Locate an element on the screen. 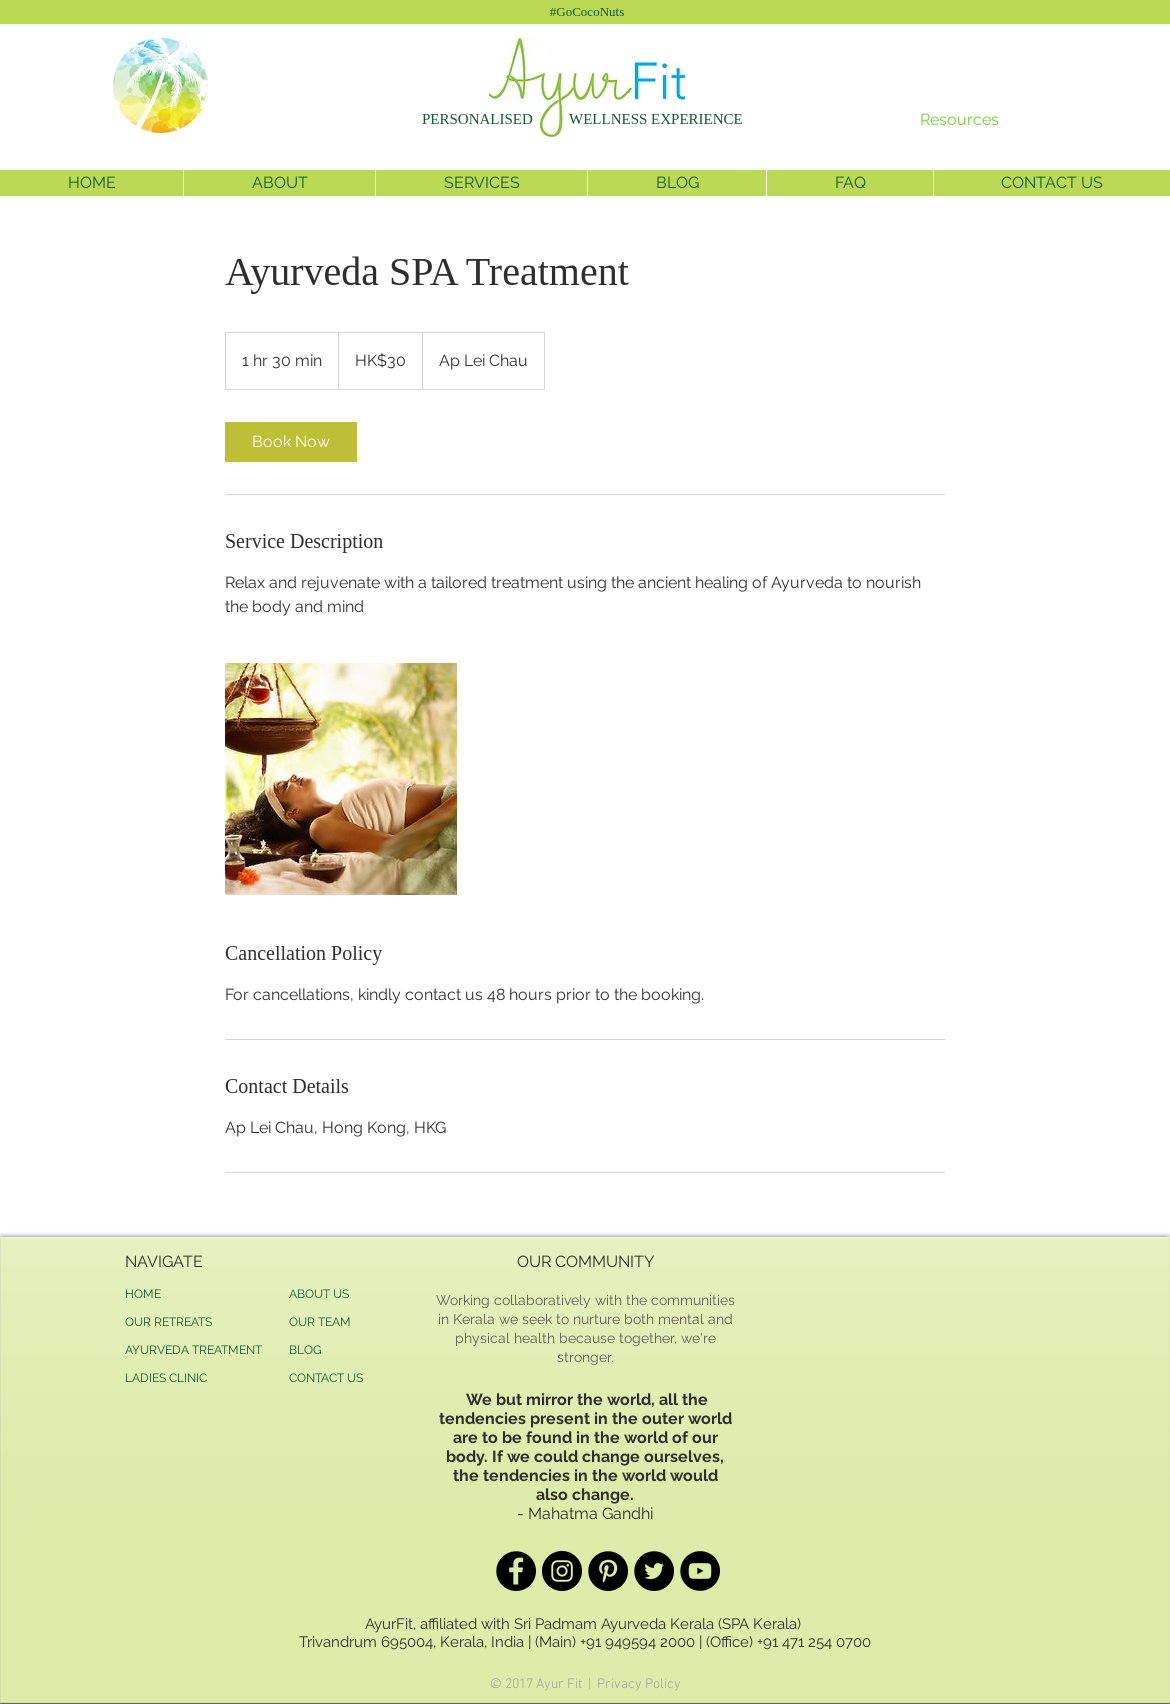 Image resolution: width=1170 pixels, height=1704 pixels. [Untitled image] is located at coordinates (341, 779).